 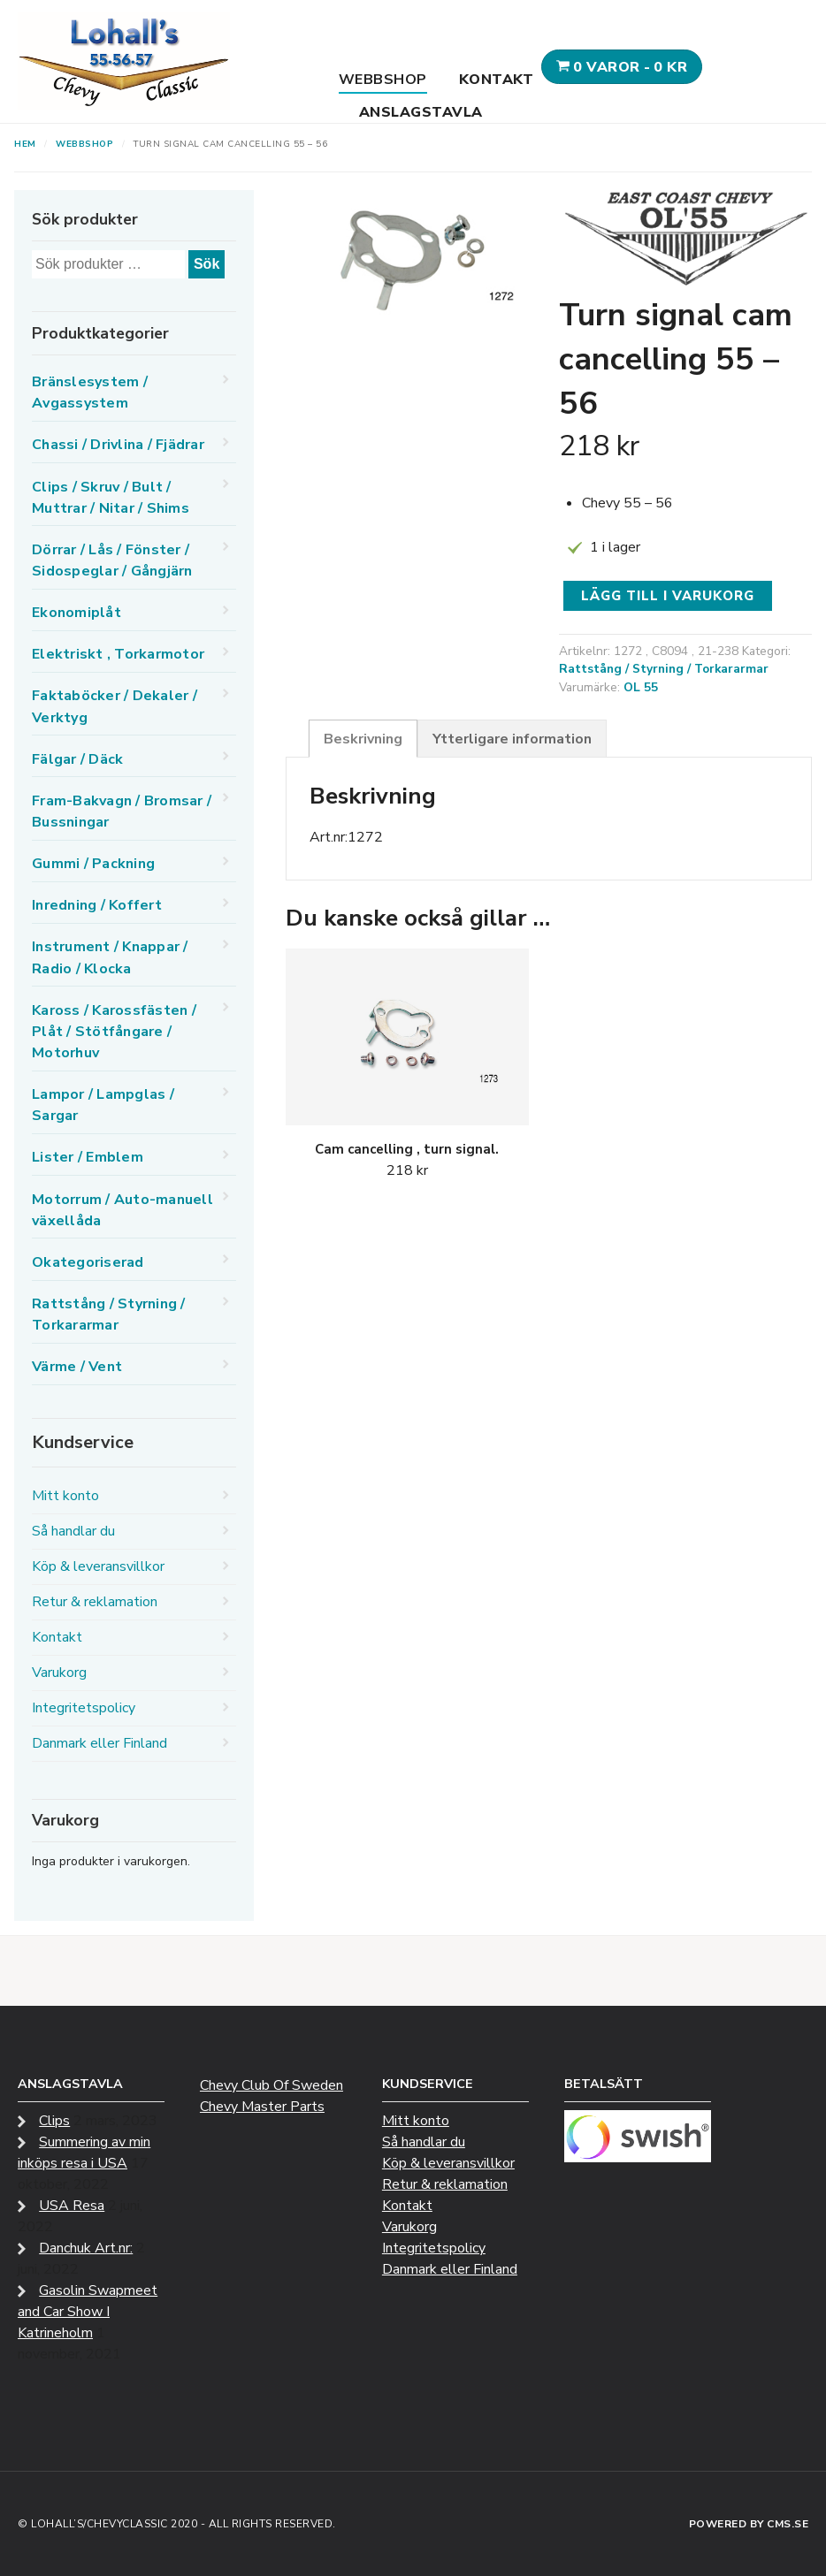 What do you see at coordinates (271, 2085) in the screenshot?
I see `Chevy Club Of Sweden` at bounding box center [271, 2085].